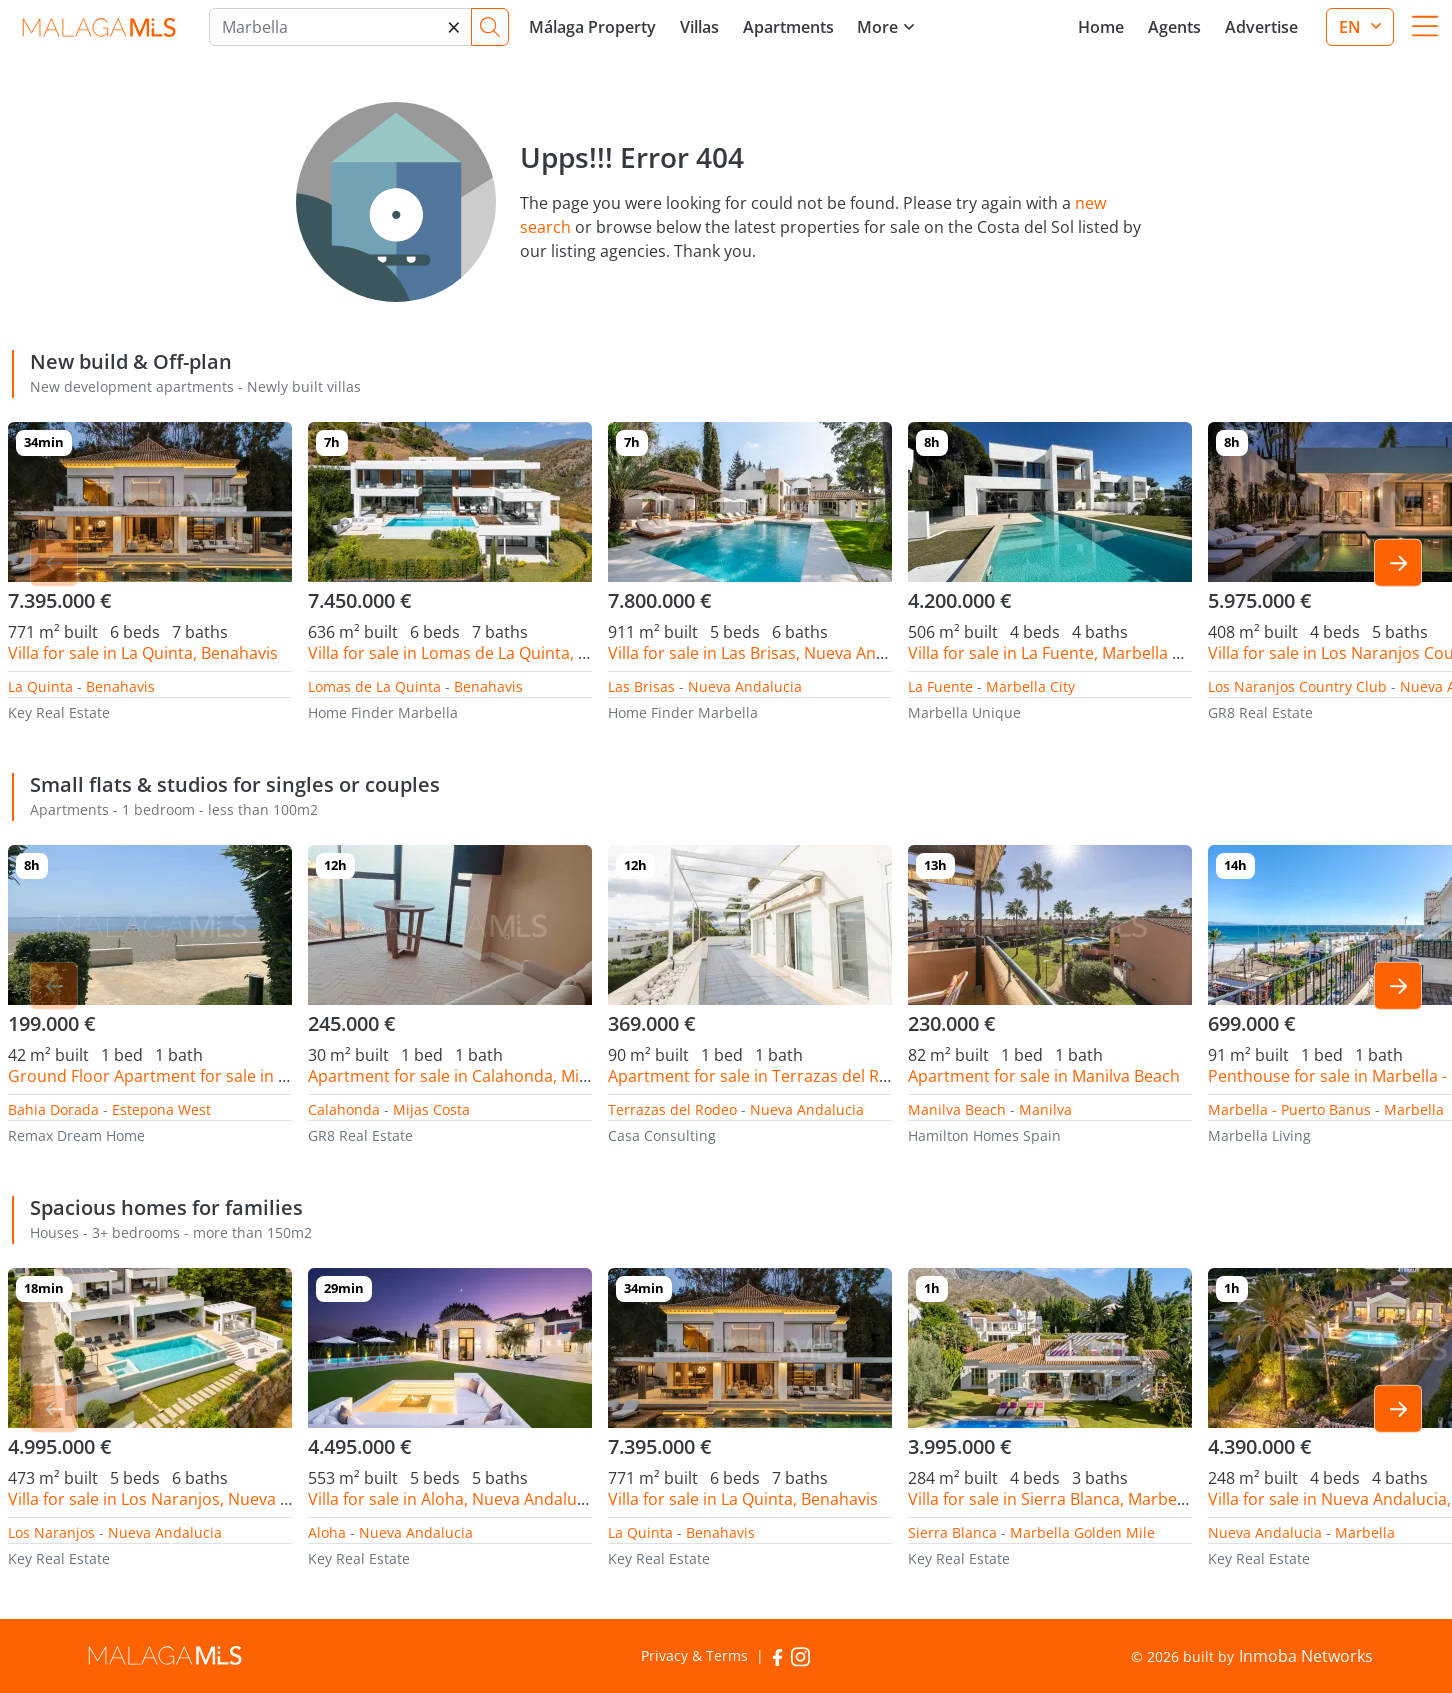 The height and width of the screenshot is (1693, 1452). I want to click on Apartment for sale in Terrazas del Rodeo, Nueva Andalucia, so click(830, 1076).